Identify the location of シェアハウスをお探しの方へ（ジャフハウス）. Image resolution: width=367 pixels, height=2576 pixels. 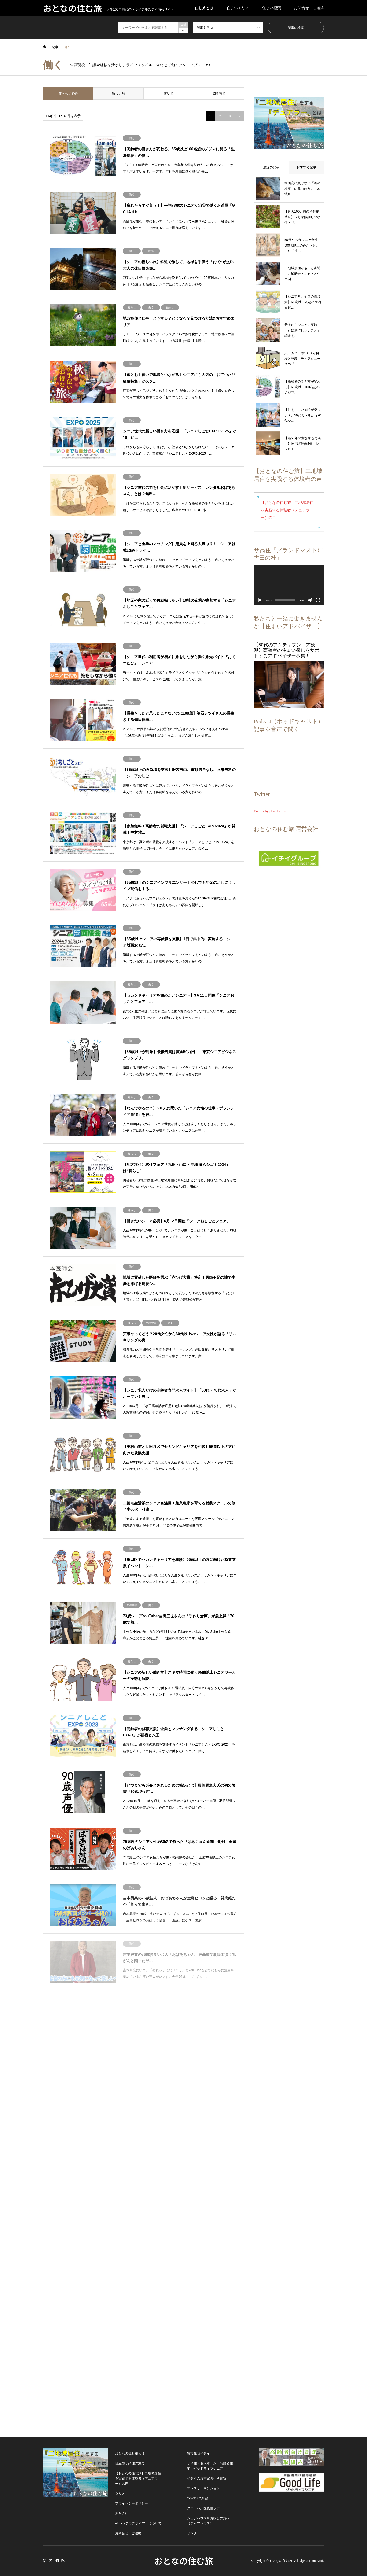
(208, 2520).